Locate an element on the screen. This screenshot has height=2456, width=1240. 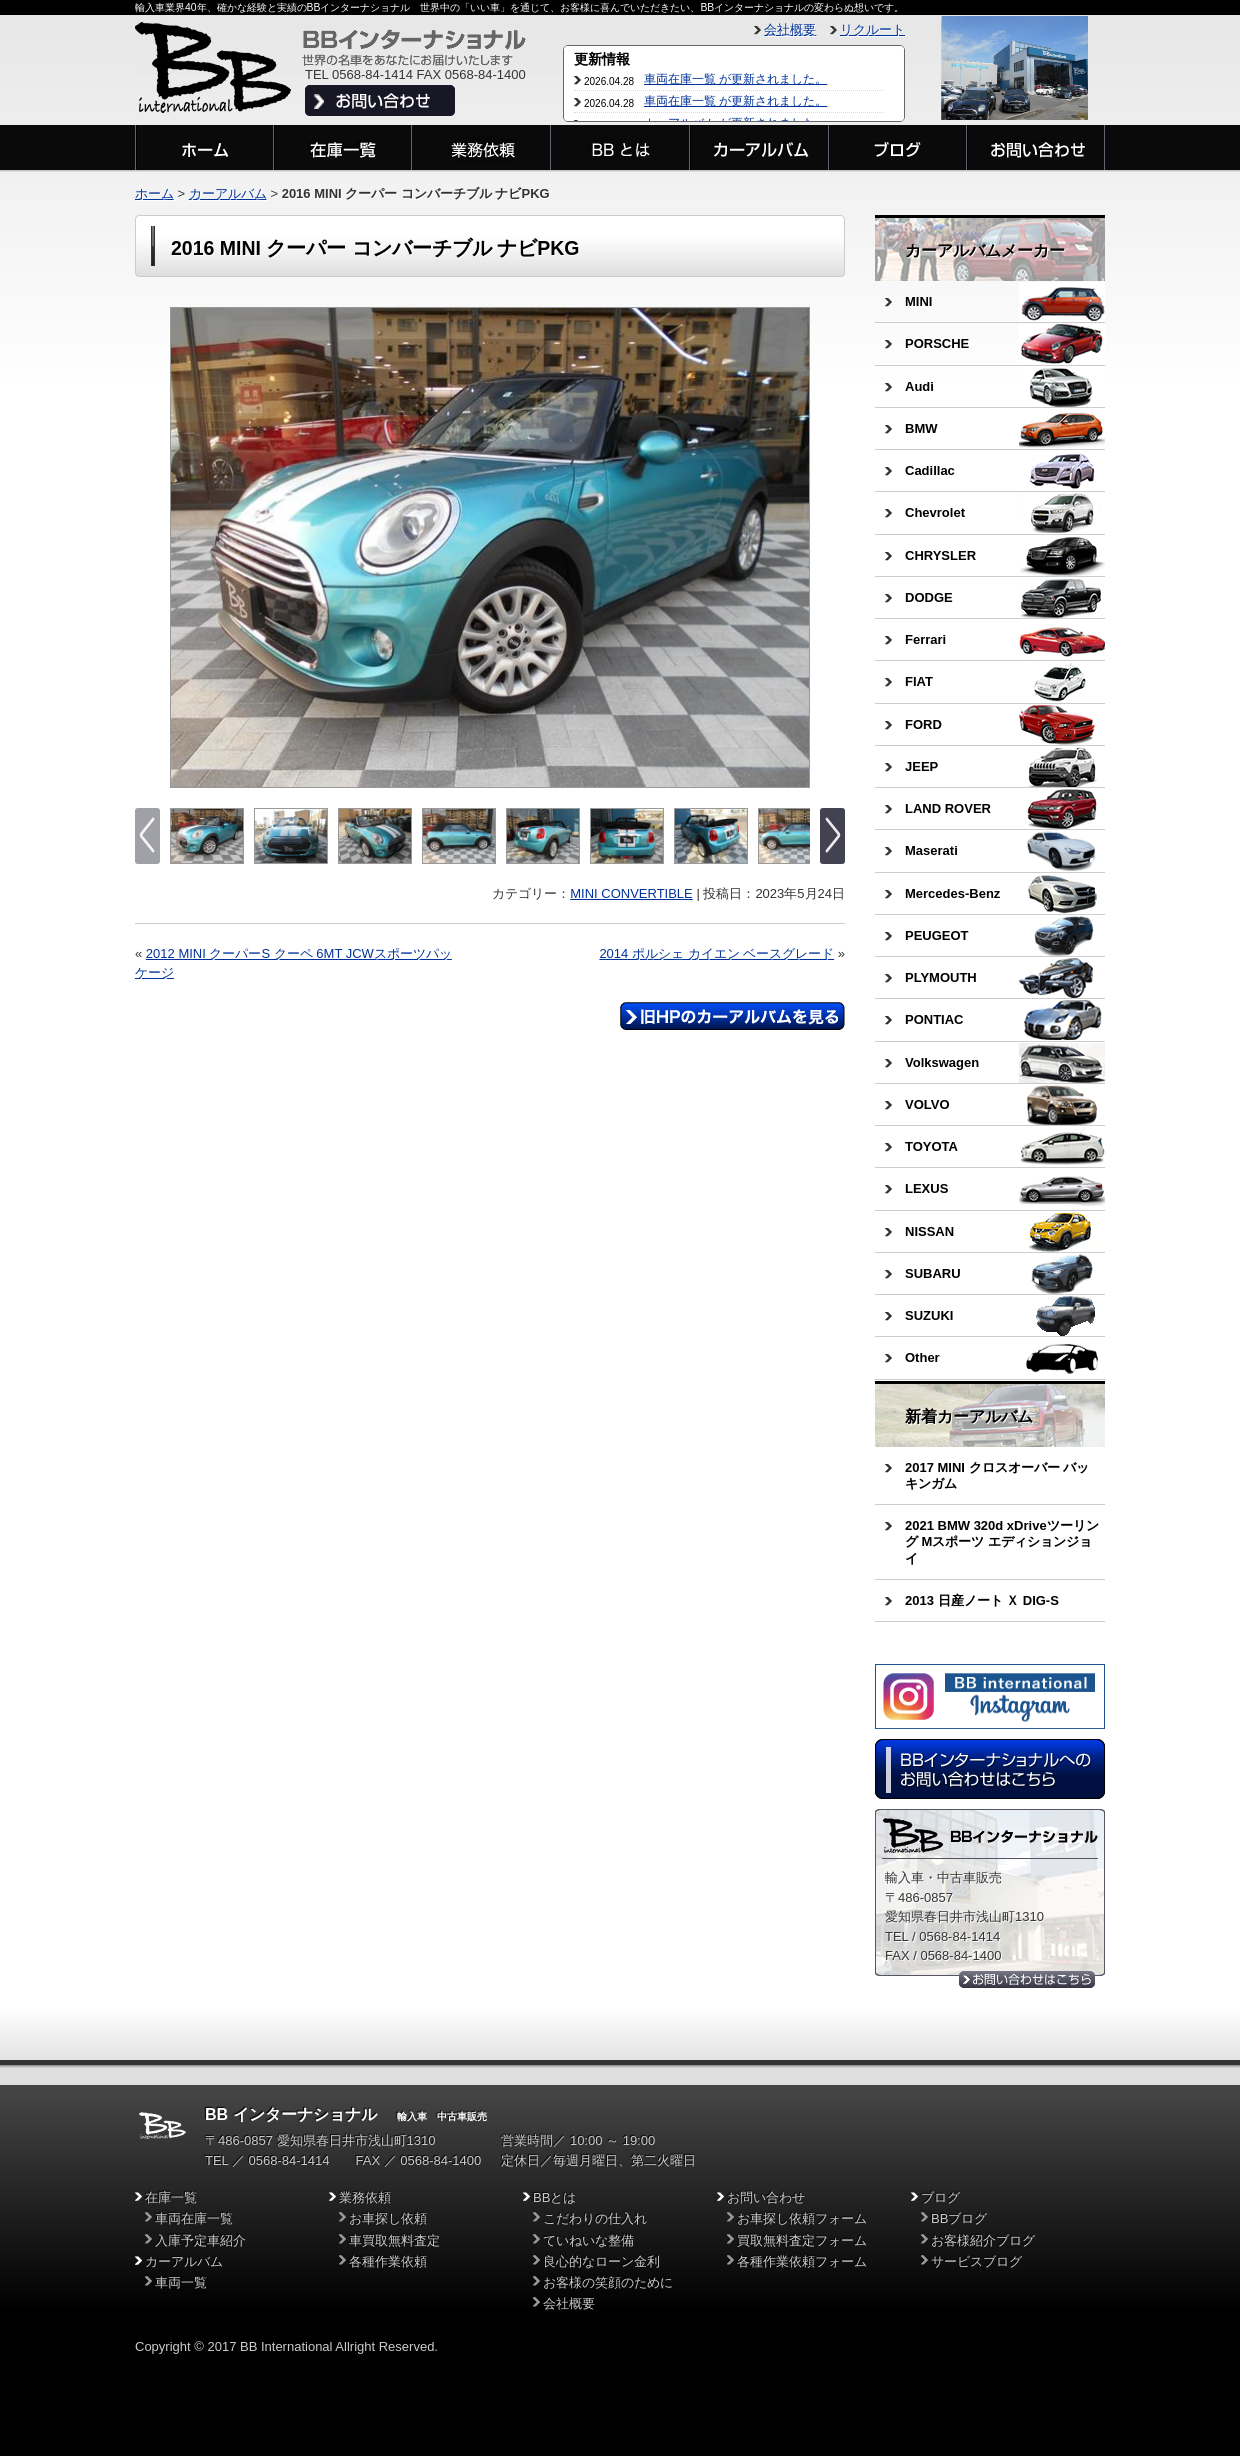
Next is located at coordinates (792, 548).